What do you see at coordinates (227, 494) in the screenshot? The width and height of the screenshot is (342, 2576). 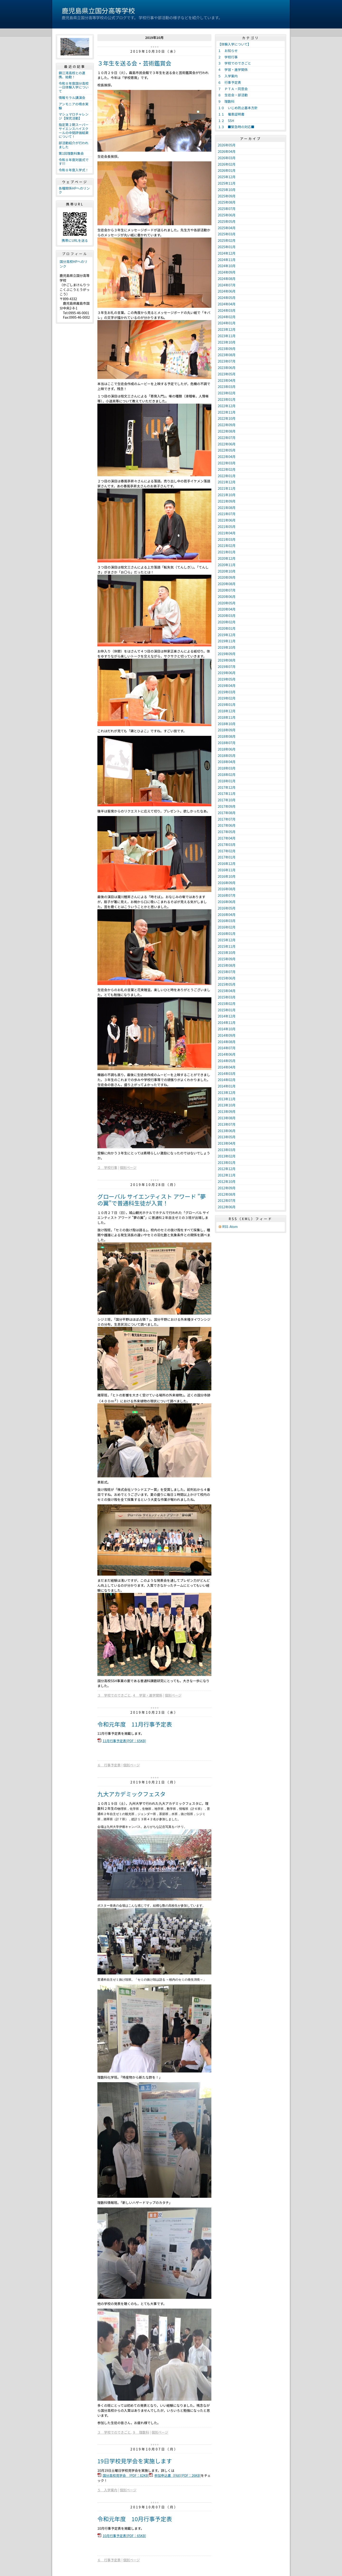 I see `2021年10月` at bounding box center [227, 494].